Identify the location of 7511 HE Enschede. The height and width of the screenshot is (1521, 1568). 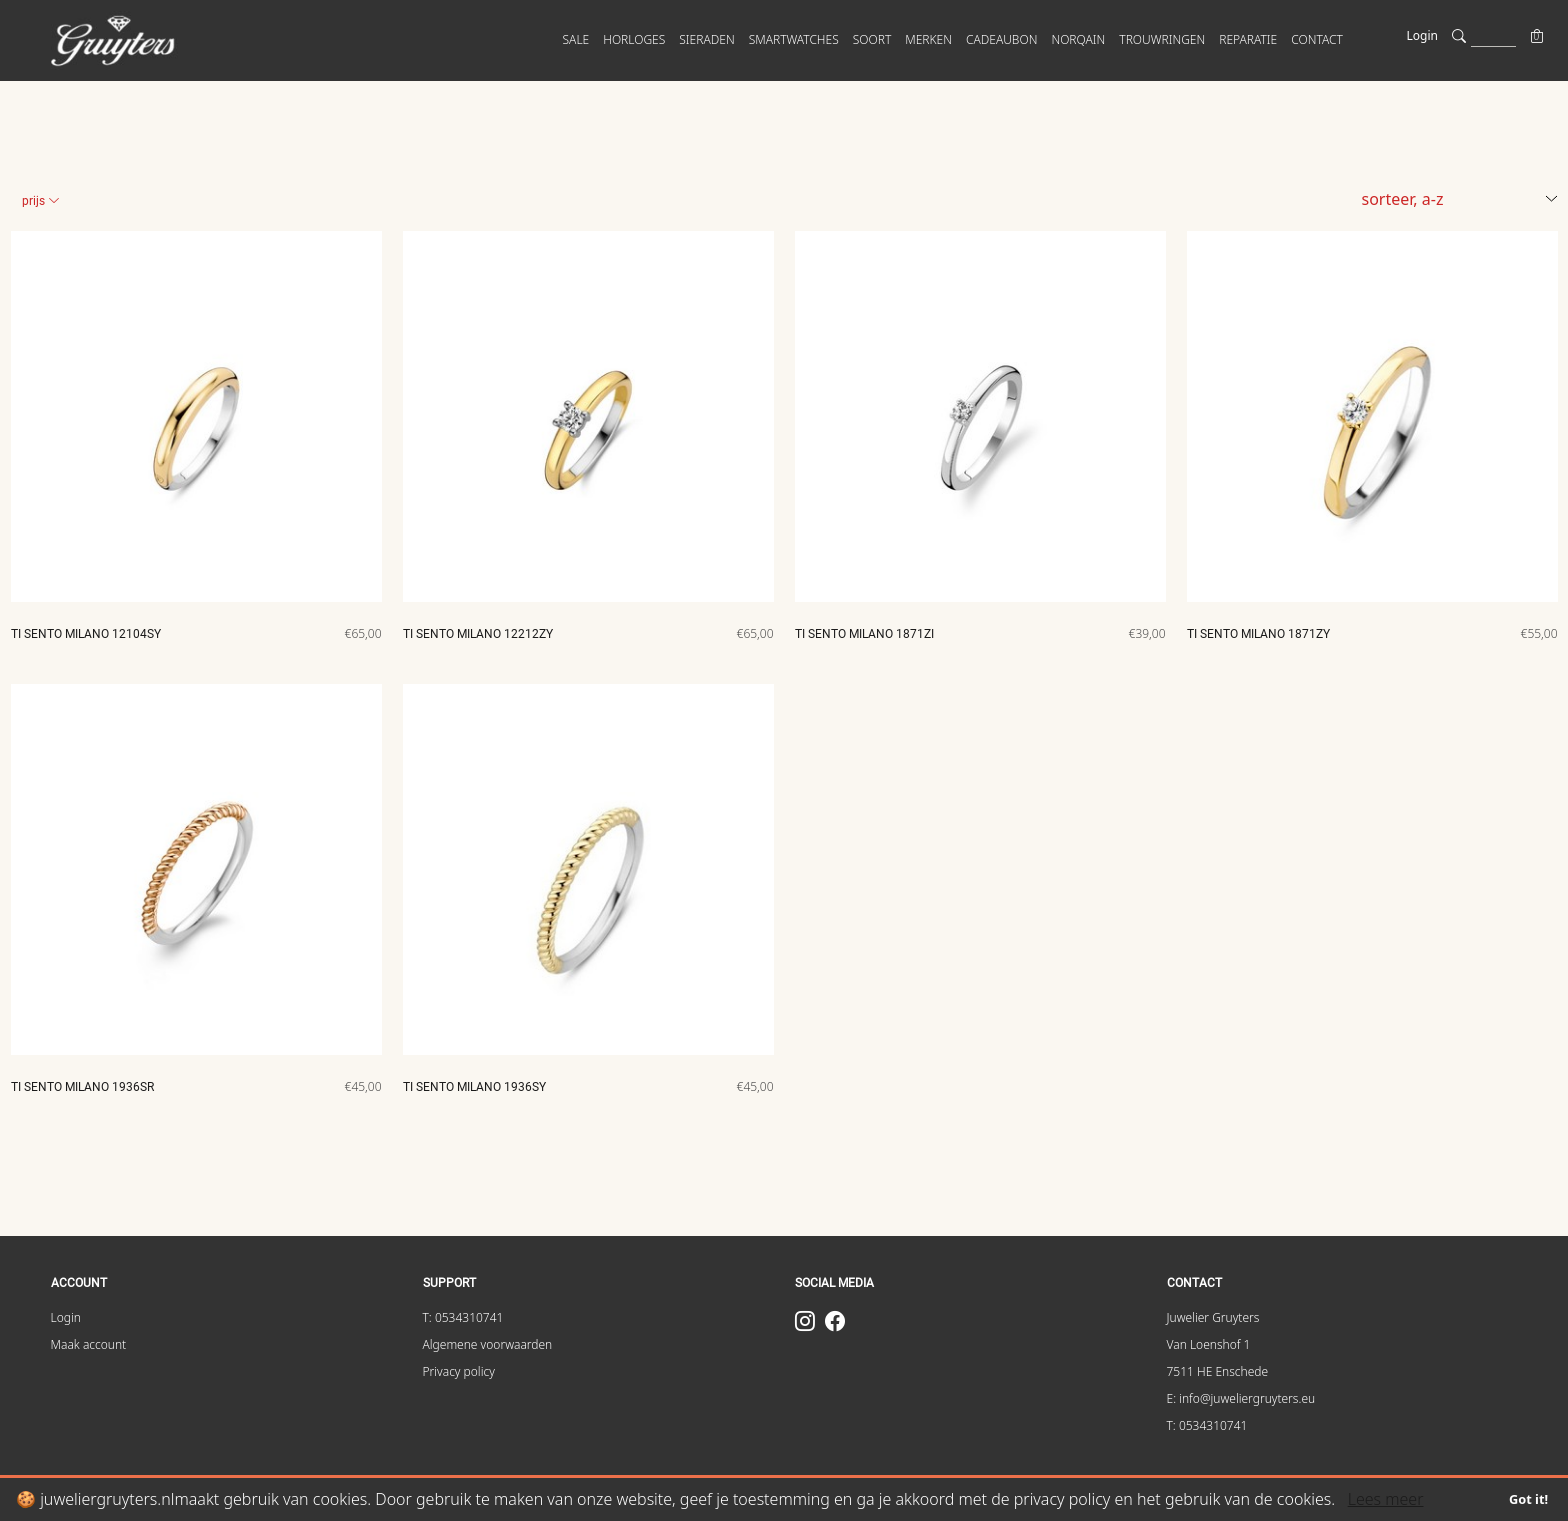
(1218, 1371).